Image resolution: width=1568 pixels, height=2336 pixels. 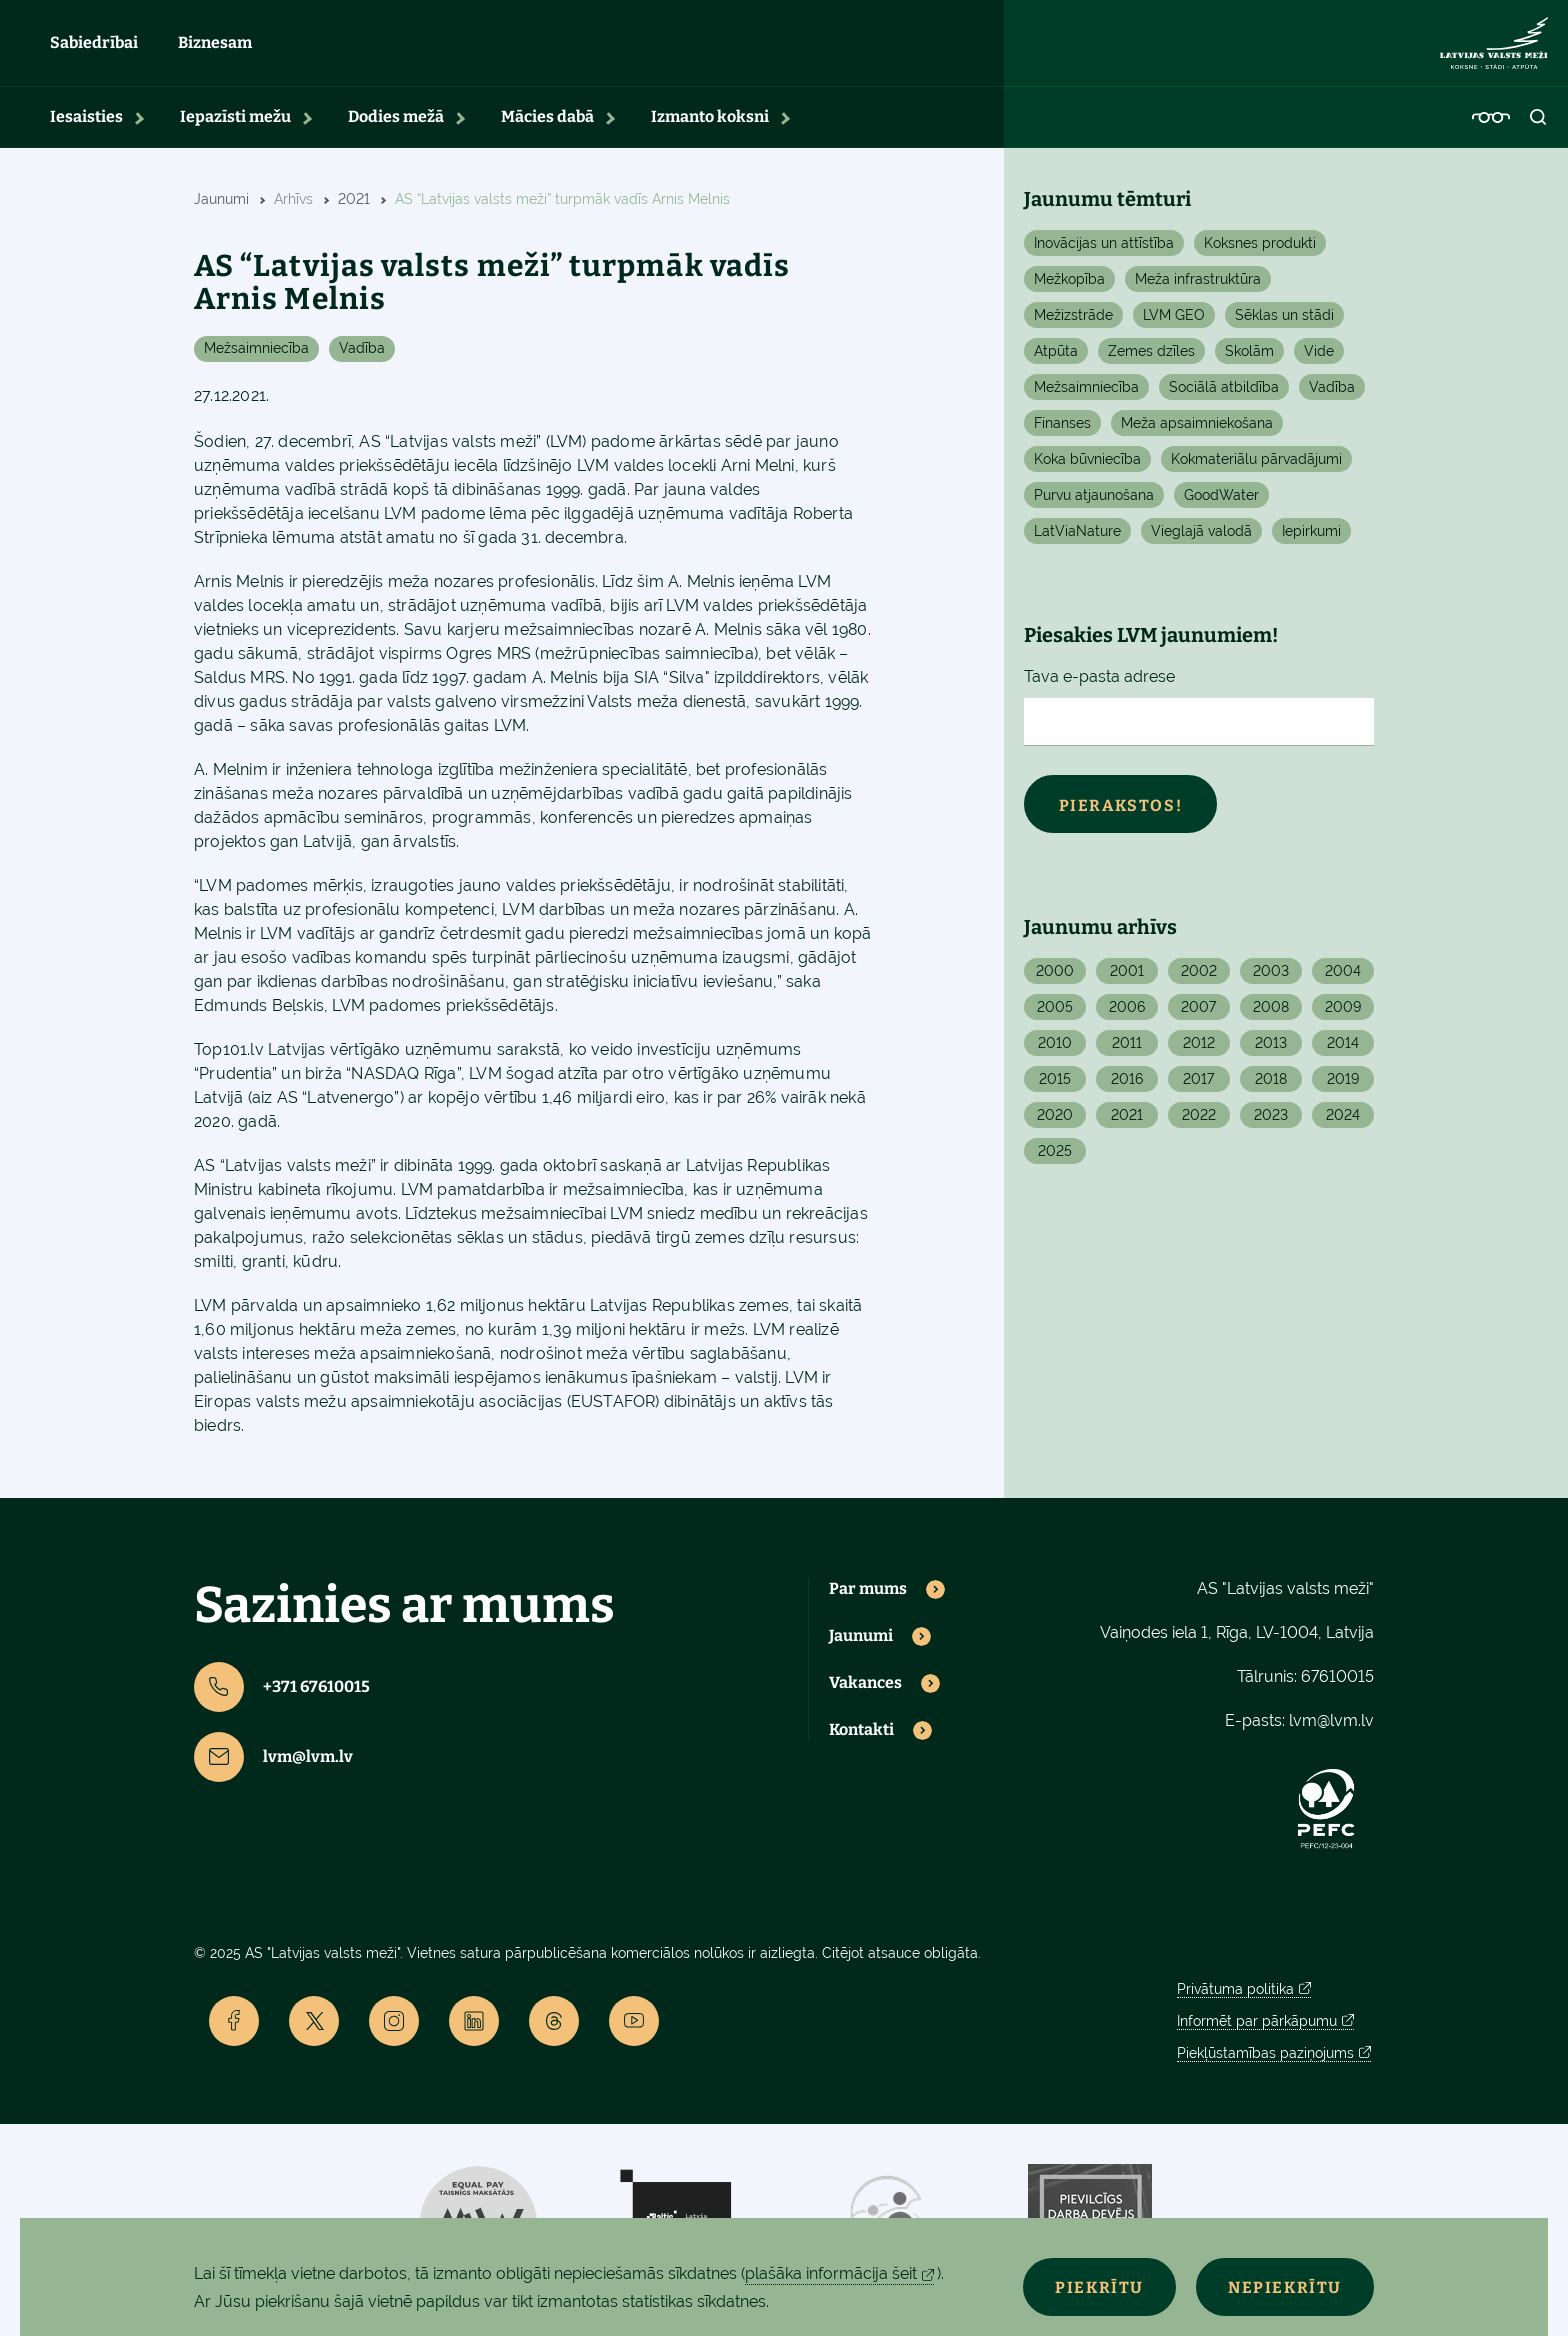 I want to click on 2021, so click(x=1127, y=1124).